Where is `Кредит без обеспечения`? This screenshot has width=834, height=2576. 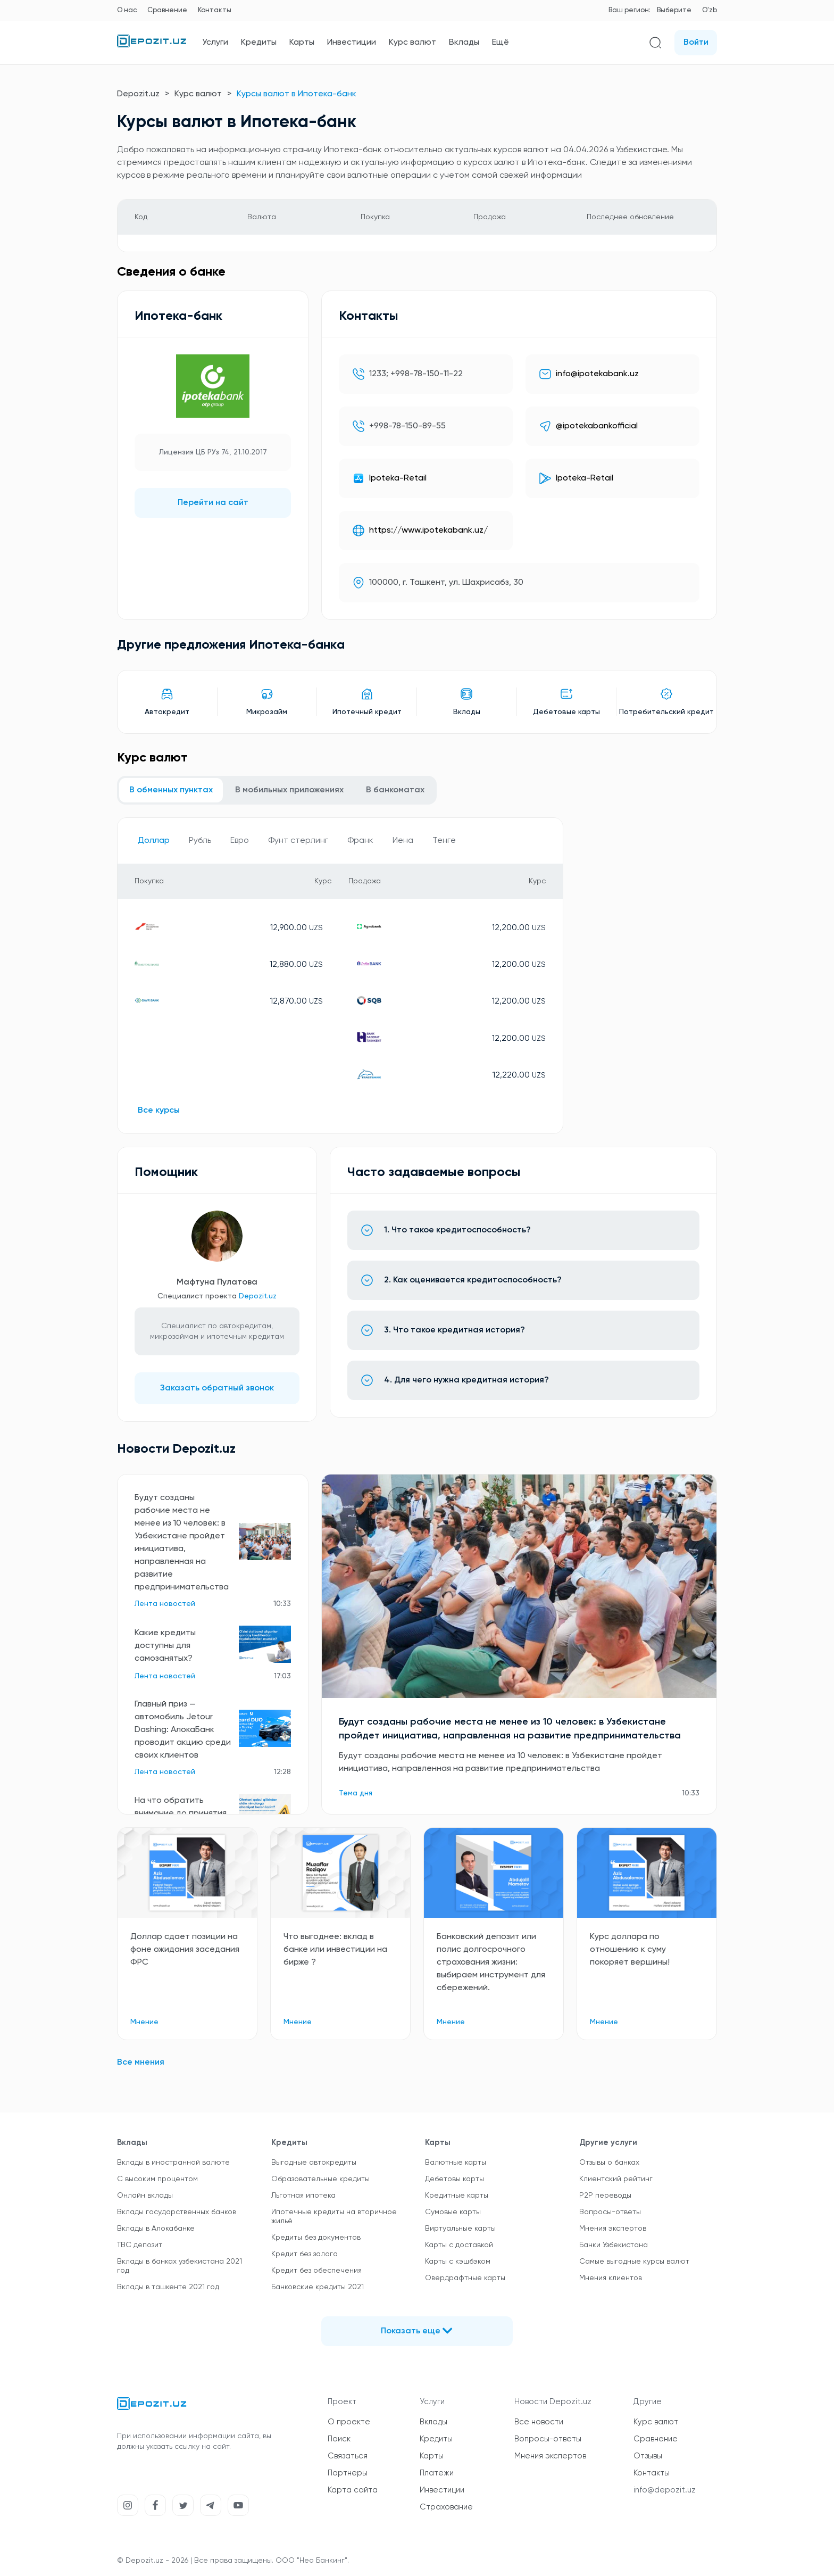
Кредит без обеспечения is located at coordinates (316, 2270).